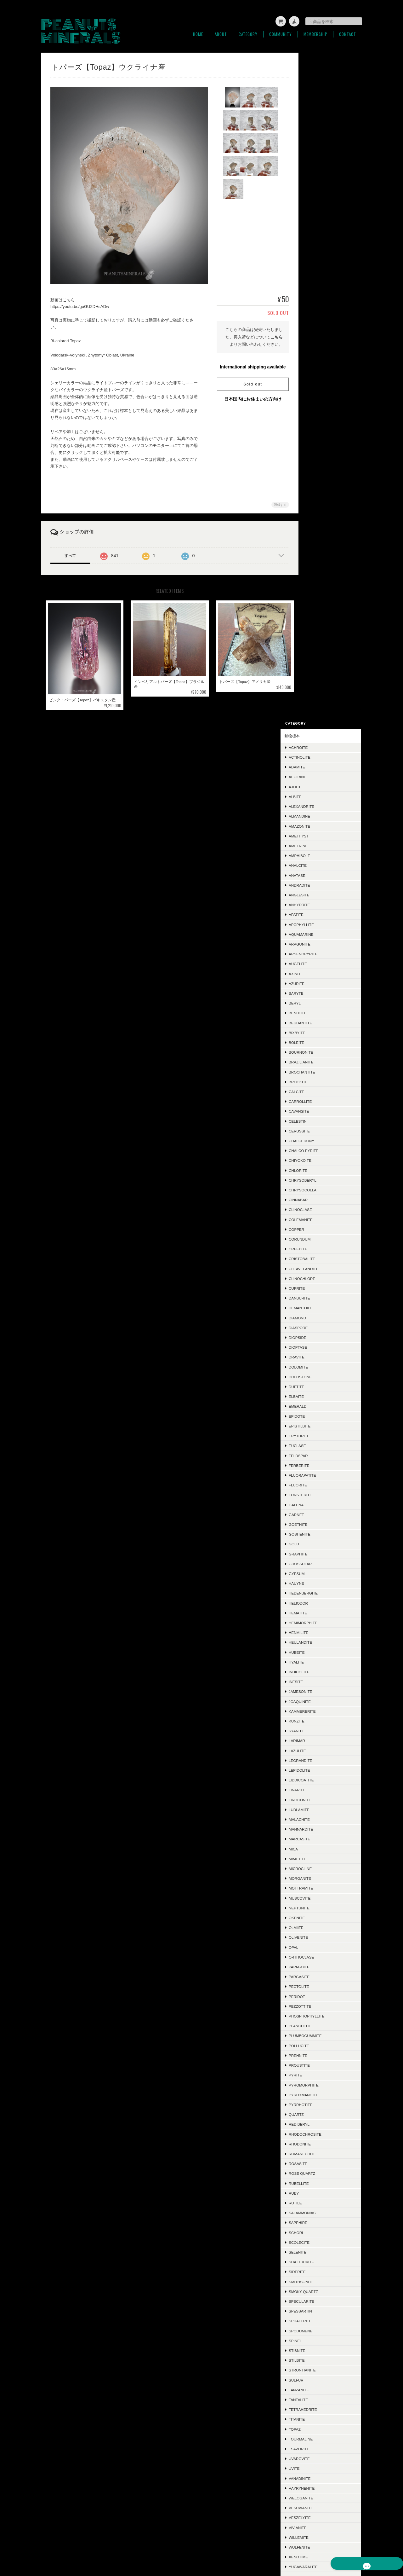  What do you see at coordinates (316, 246) in the screenshot?
I see `Apatite` at bounding box center [316, 246].